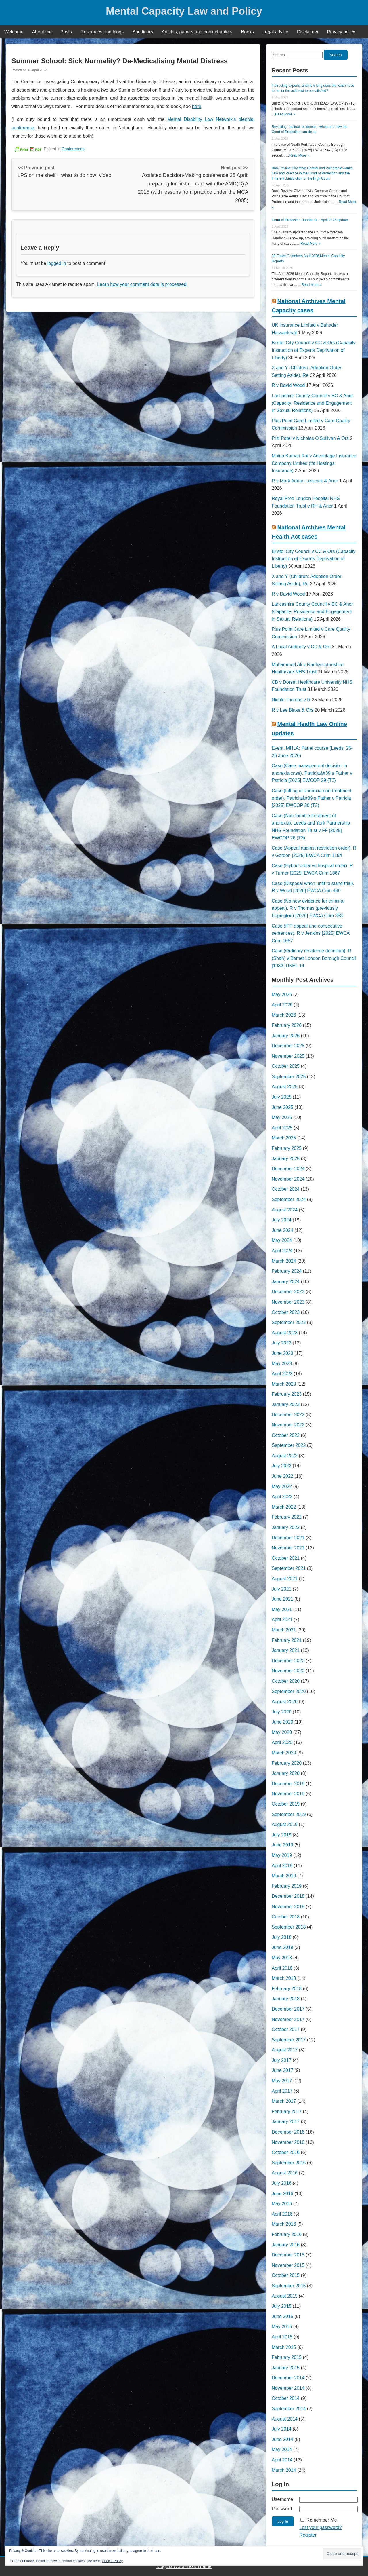 Image resolution: width=368 pixels, height=2576 pixels. What do you see at coordinates (288, 2265) in the screenshot?
I see `November 2015` at bounding box center [288, 2265].